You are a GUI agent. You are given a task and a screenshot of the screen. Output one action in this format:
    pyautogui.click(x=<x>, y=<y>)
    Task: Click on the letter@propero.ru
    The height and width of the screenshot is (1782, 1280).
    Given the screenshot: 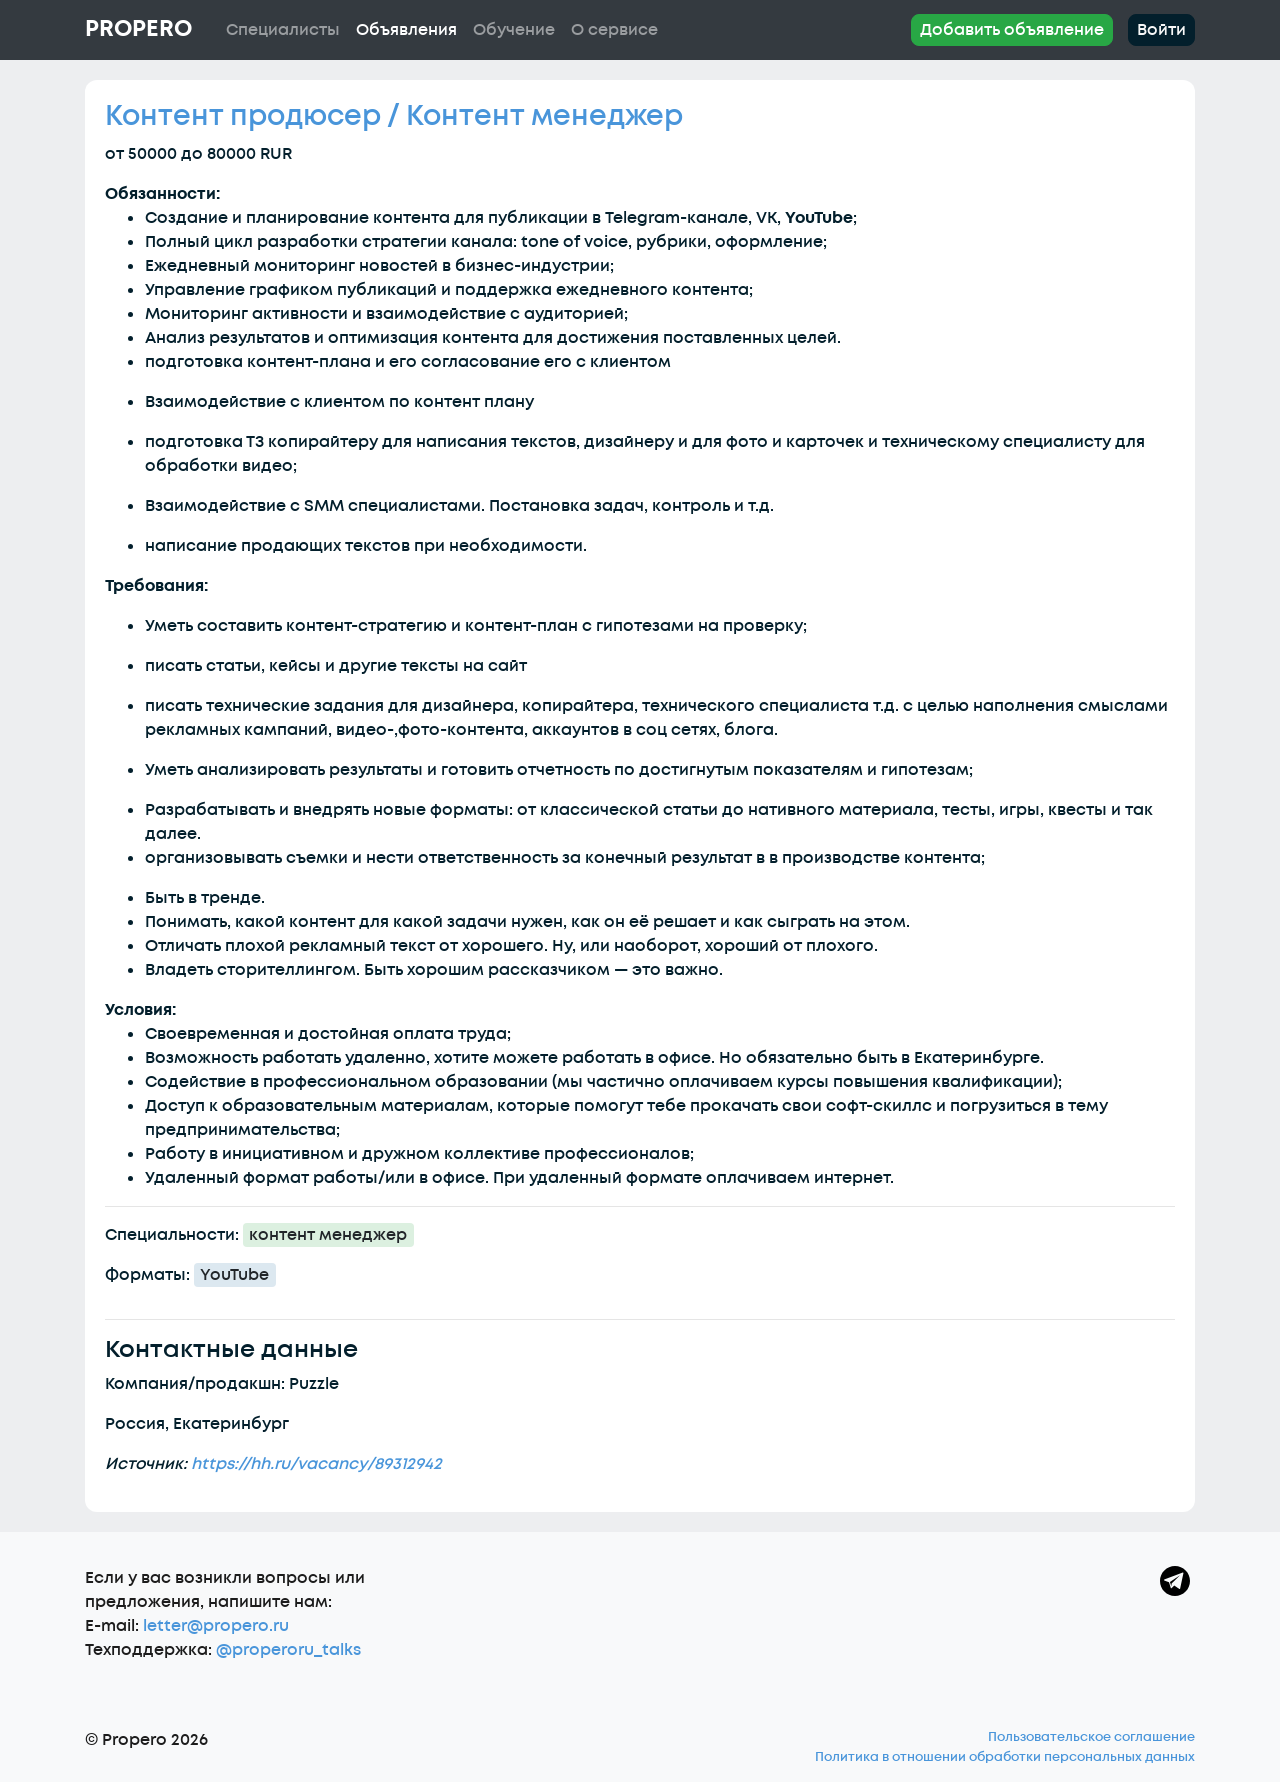 What is the action you would take?
    pyautogui.click(x=216, y=1626)
    